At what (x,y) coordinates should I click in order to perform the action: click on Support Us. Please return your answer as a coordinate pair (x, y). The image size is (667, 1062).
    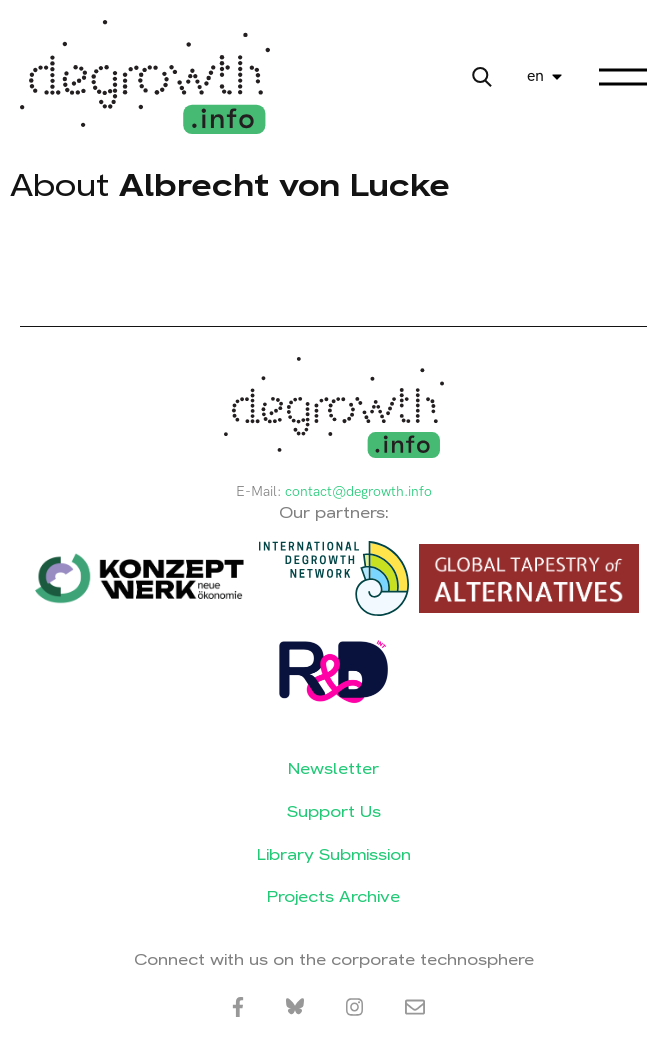
    Looking at the image, I should click on (334, 811).